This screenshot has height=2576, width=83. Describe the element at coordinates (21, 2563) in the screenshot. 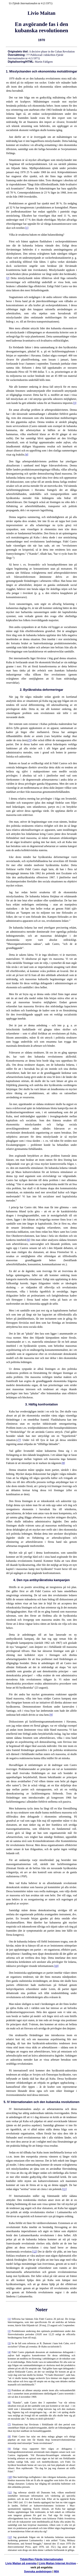

I see `Livio Maitan på svenska` at that location.